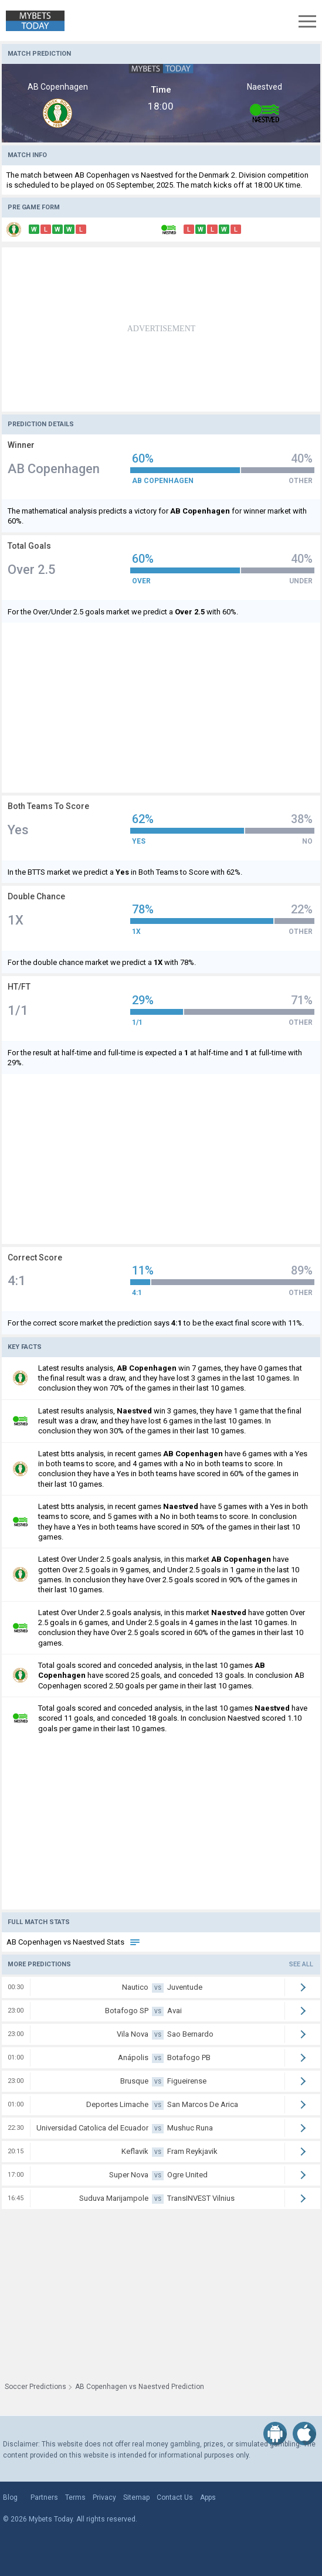 The image size is (322, 2576). I want to click on Contact Us, so click(175, 2497).